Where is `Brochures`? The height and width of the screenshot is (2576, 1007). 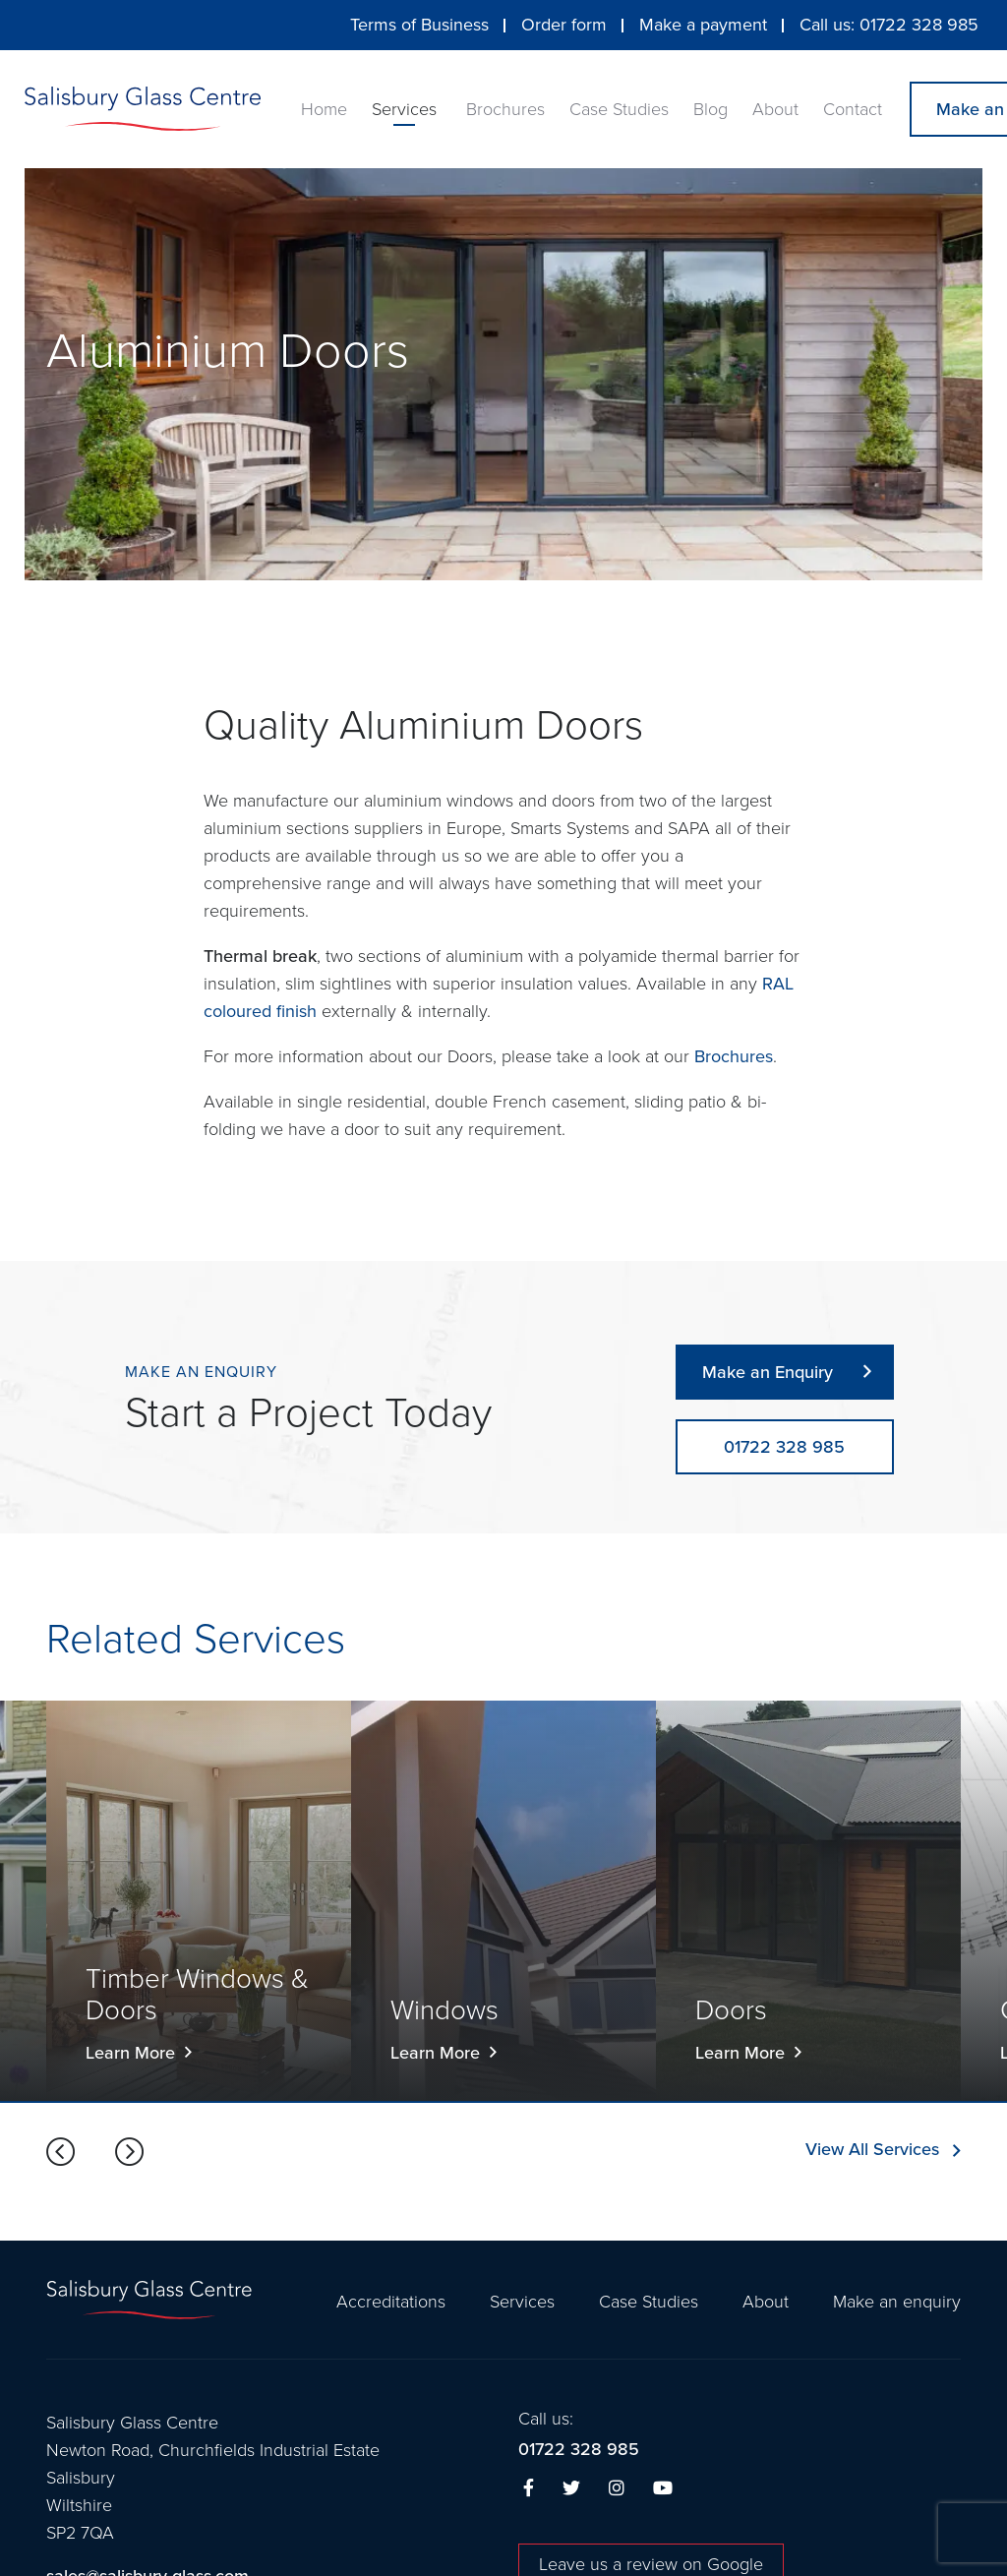 Brochures is located at coordinates (505, 109).